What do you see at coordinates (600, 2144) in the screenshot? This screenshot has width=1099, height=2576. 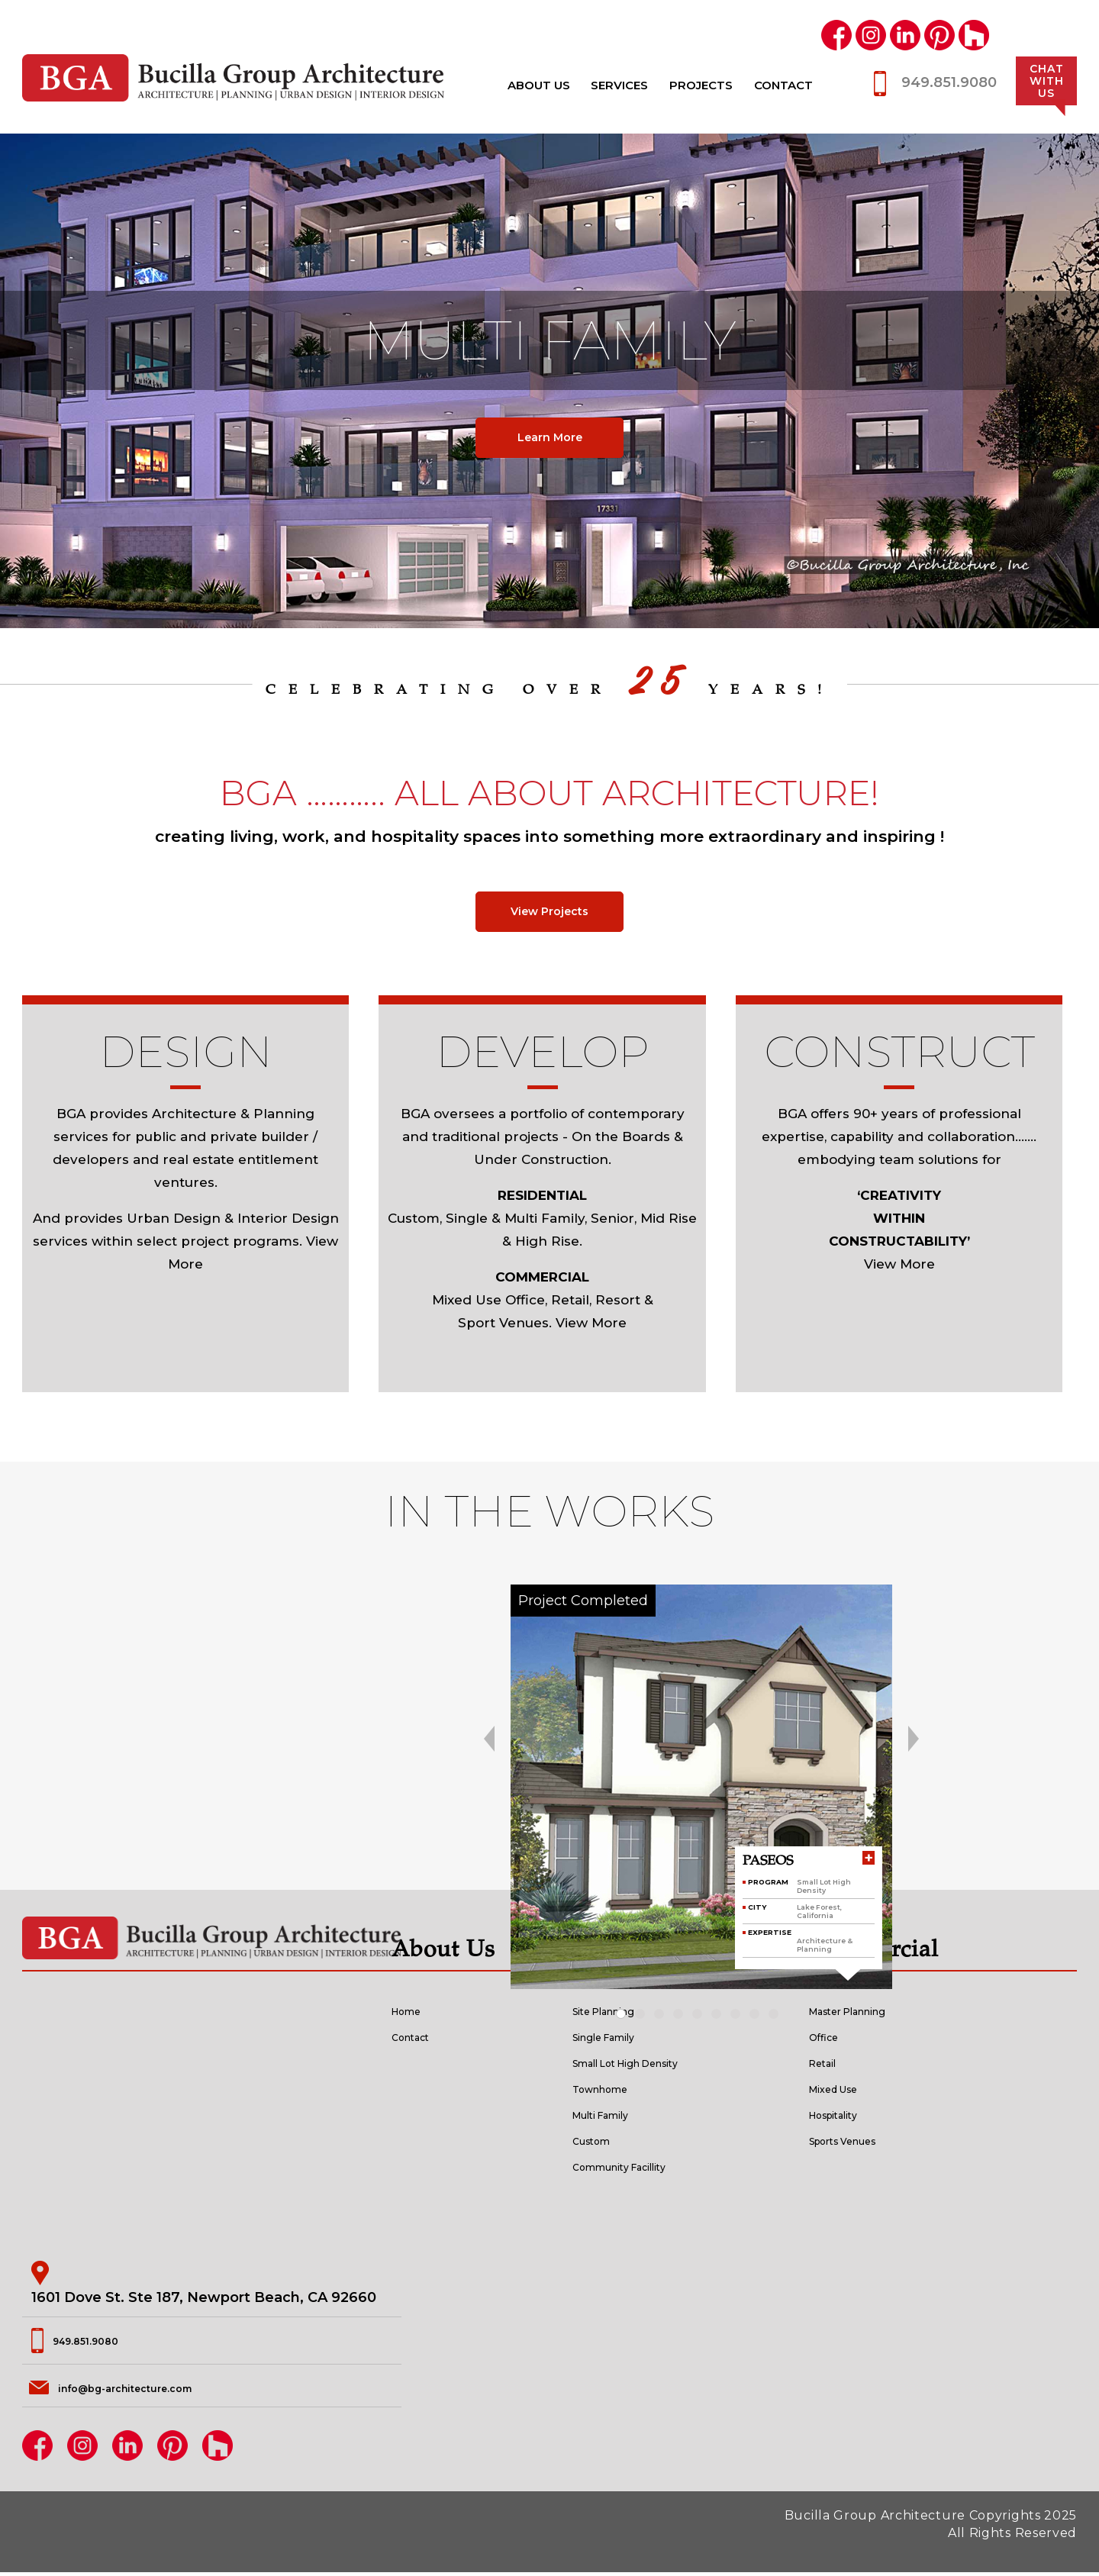 I see `Custom` at bounding box center [600, 2144].